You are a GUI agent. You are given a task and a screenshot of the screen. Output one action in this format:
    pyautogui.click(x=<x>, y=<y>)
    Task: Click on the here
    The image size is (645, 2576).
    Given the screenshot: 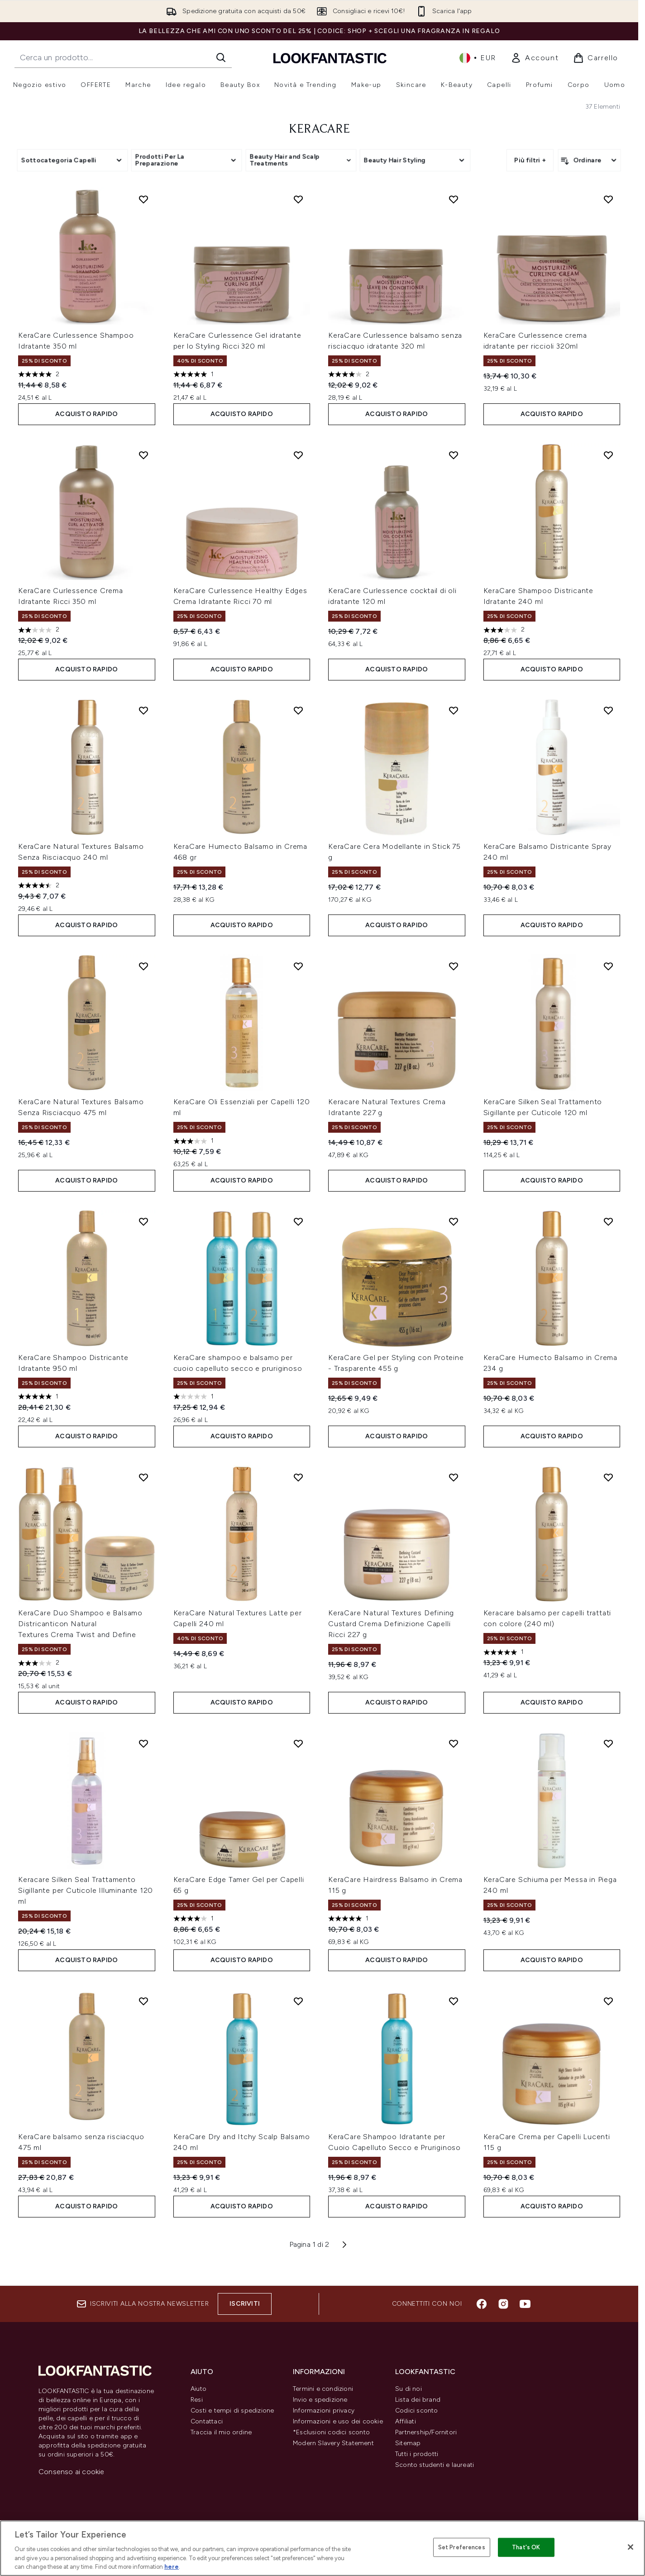 What is the action you would take?
    pyautogui.click(x=171, y=2566)
    